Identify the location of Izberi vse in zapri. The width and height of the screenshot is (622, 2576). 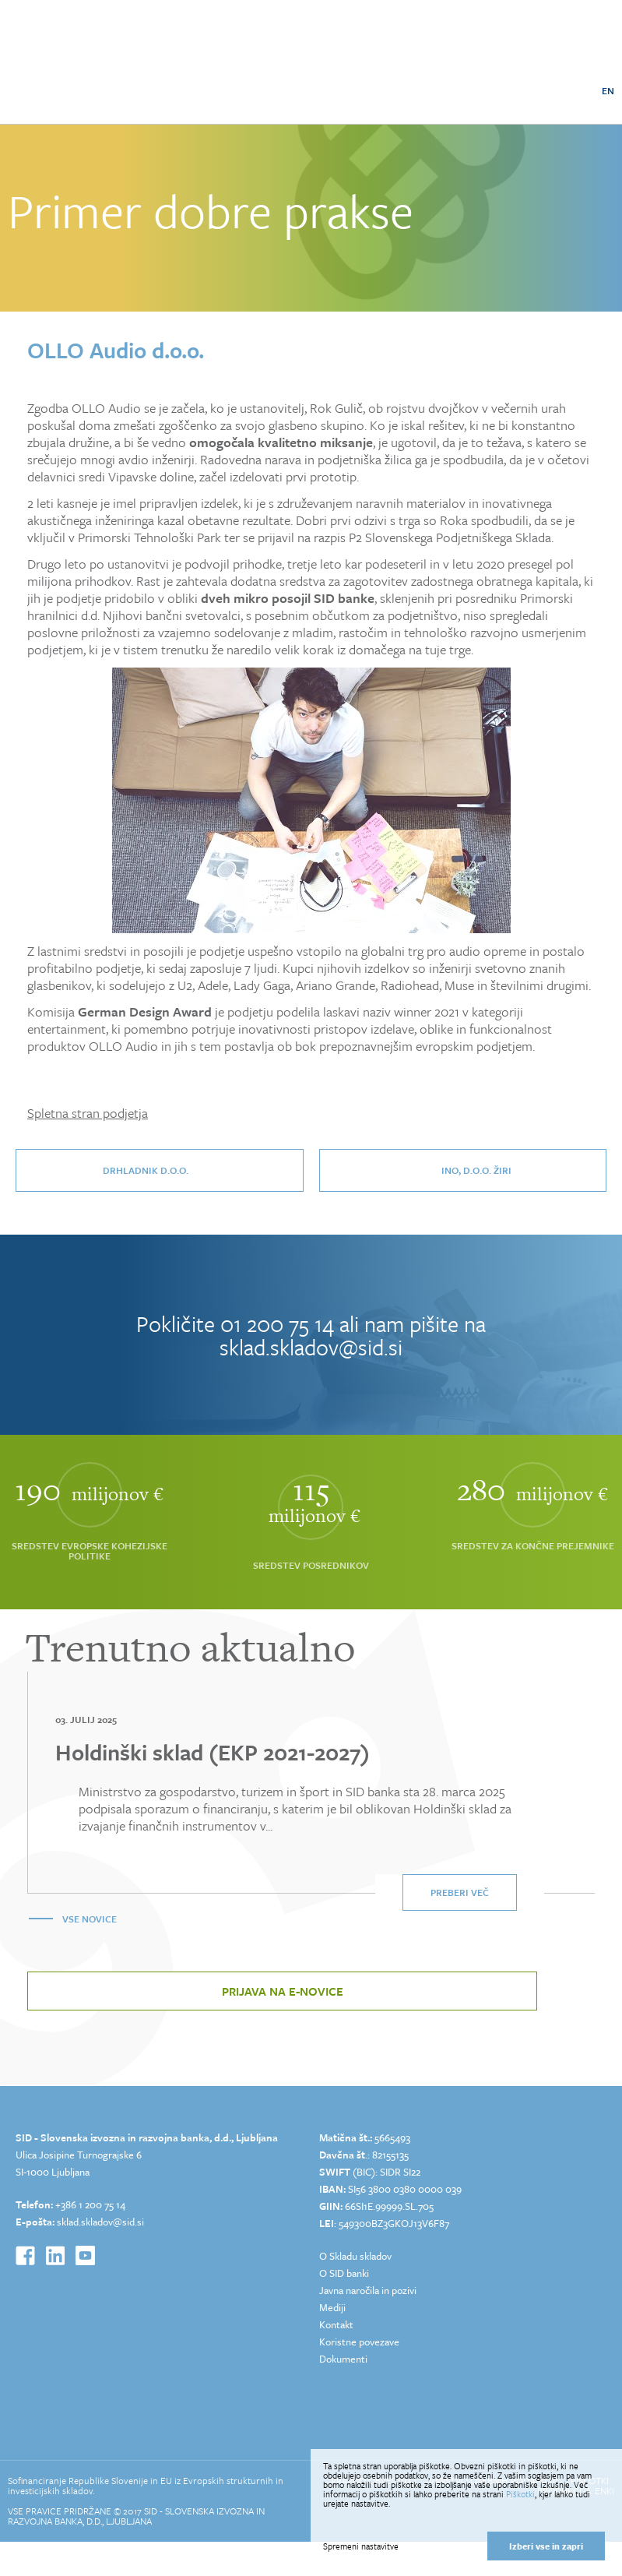
(546, 2546).